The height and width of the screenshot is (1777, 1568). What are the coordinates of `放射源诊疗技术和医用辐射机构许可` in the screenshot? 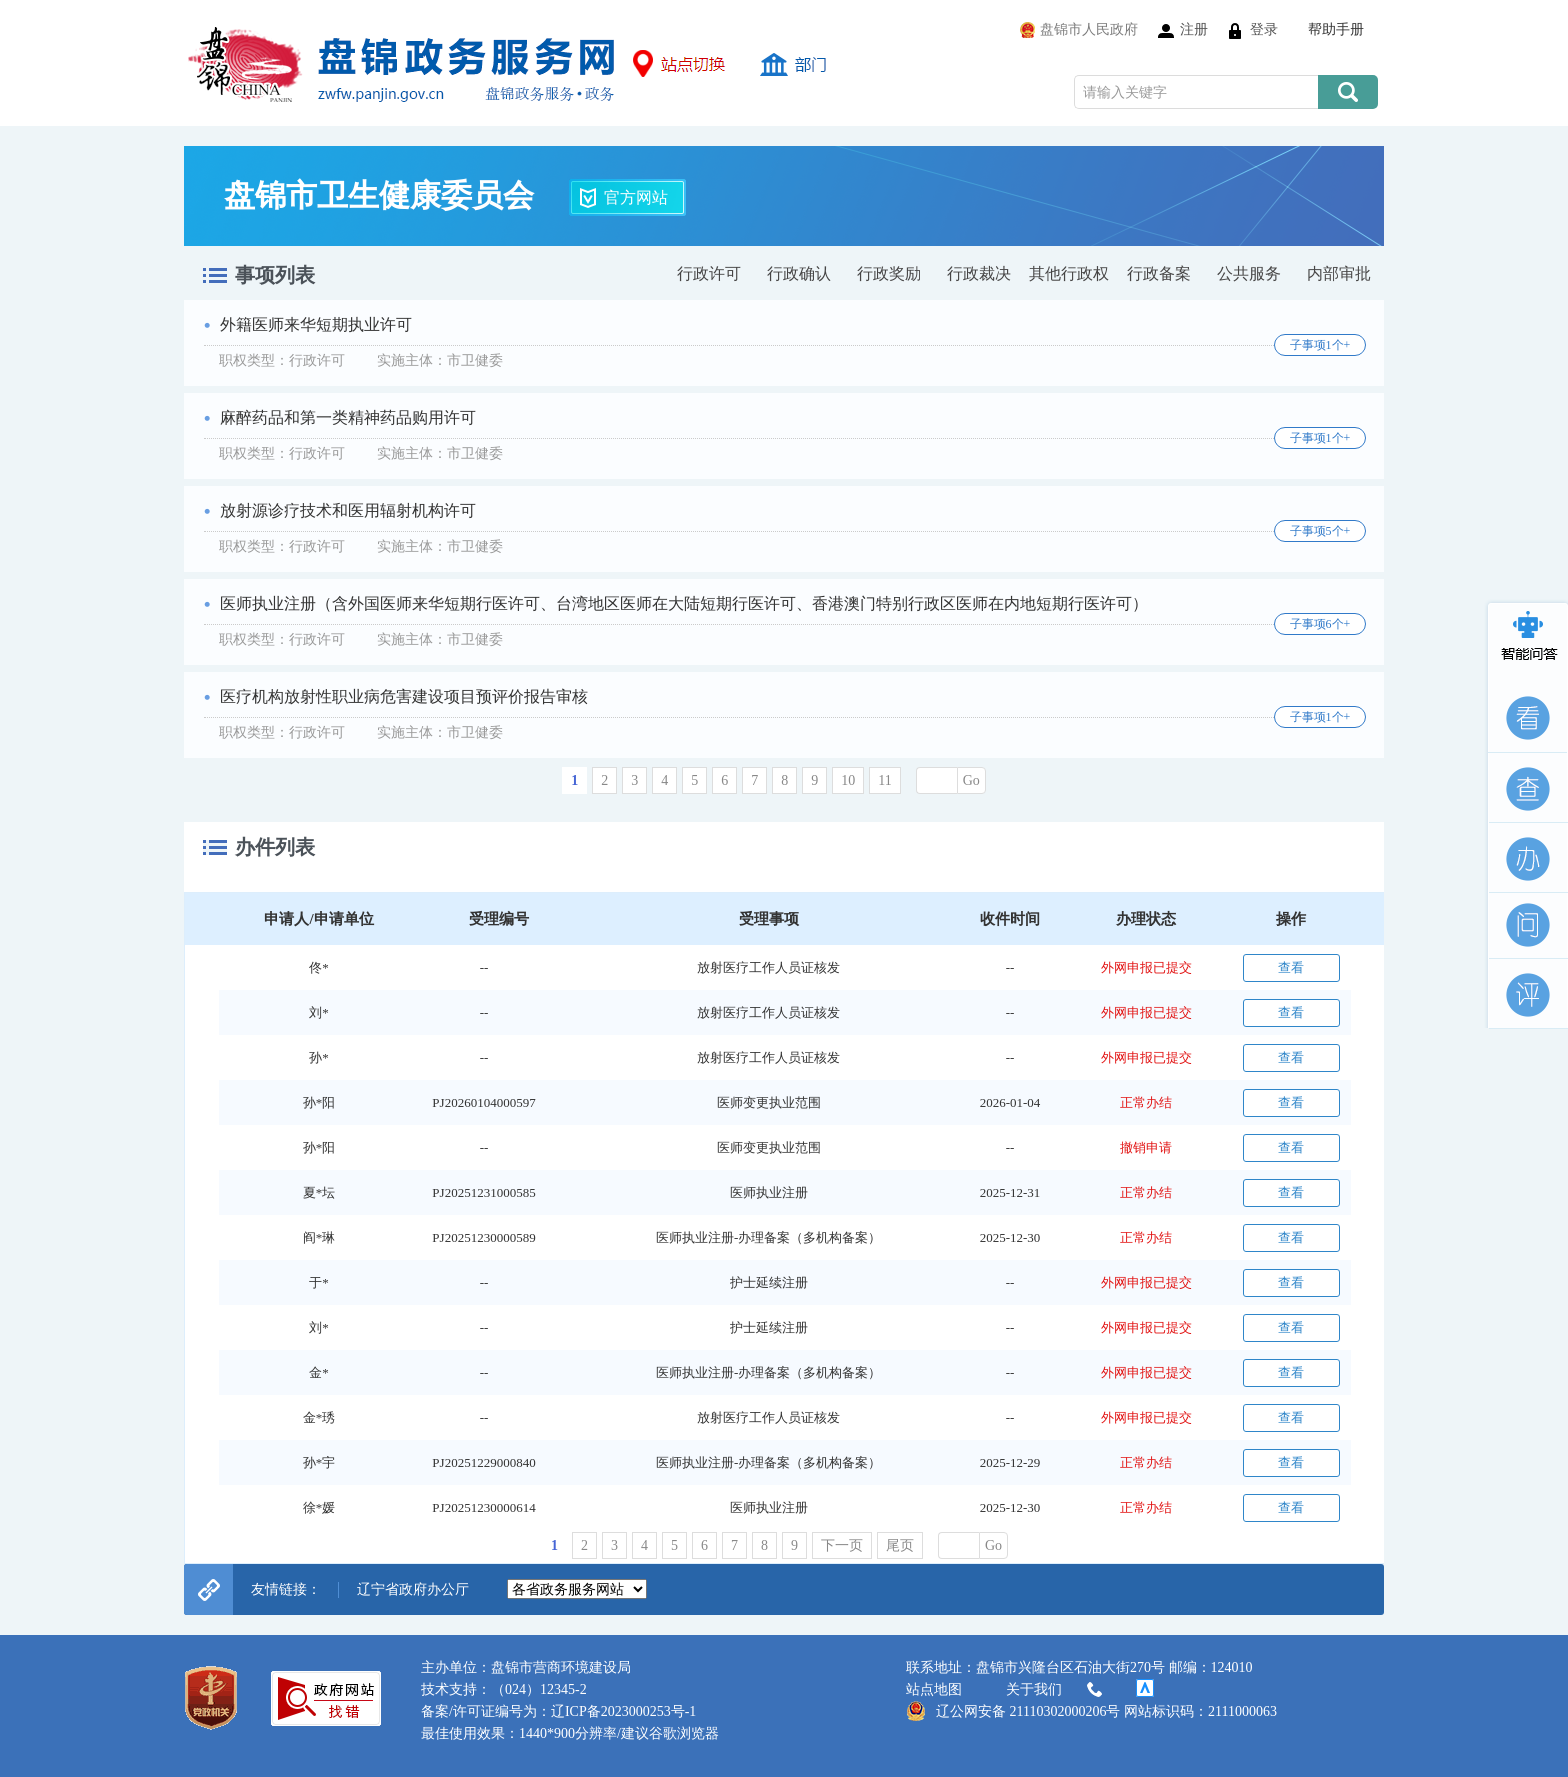 It's located at (348, 510).